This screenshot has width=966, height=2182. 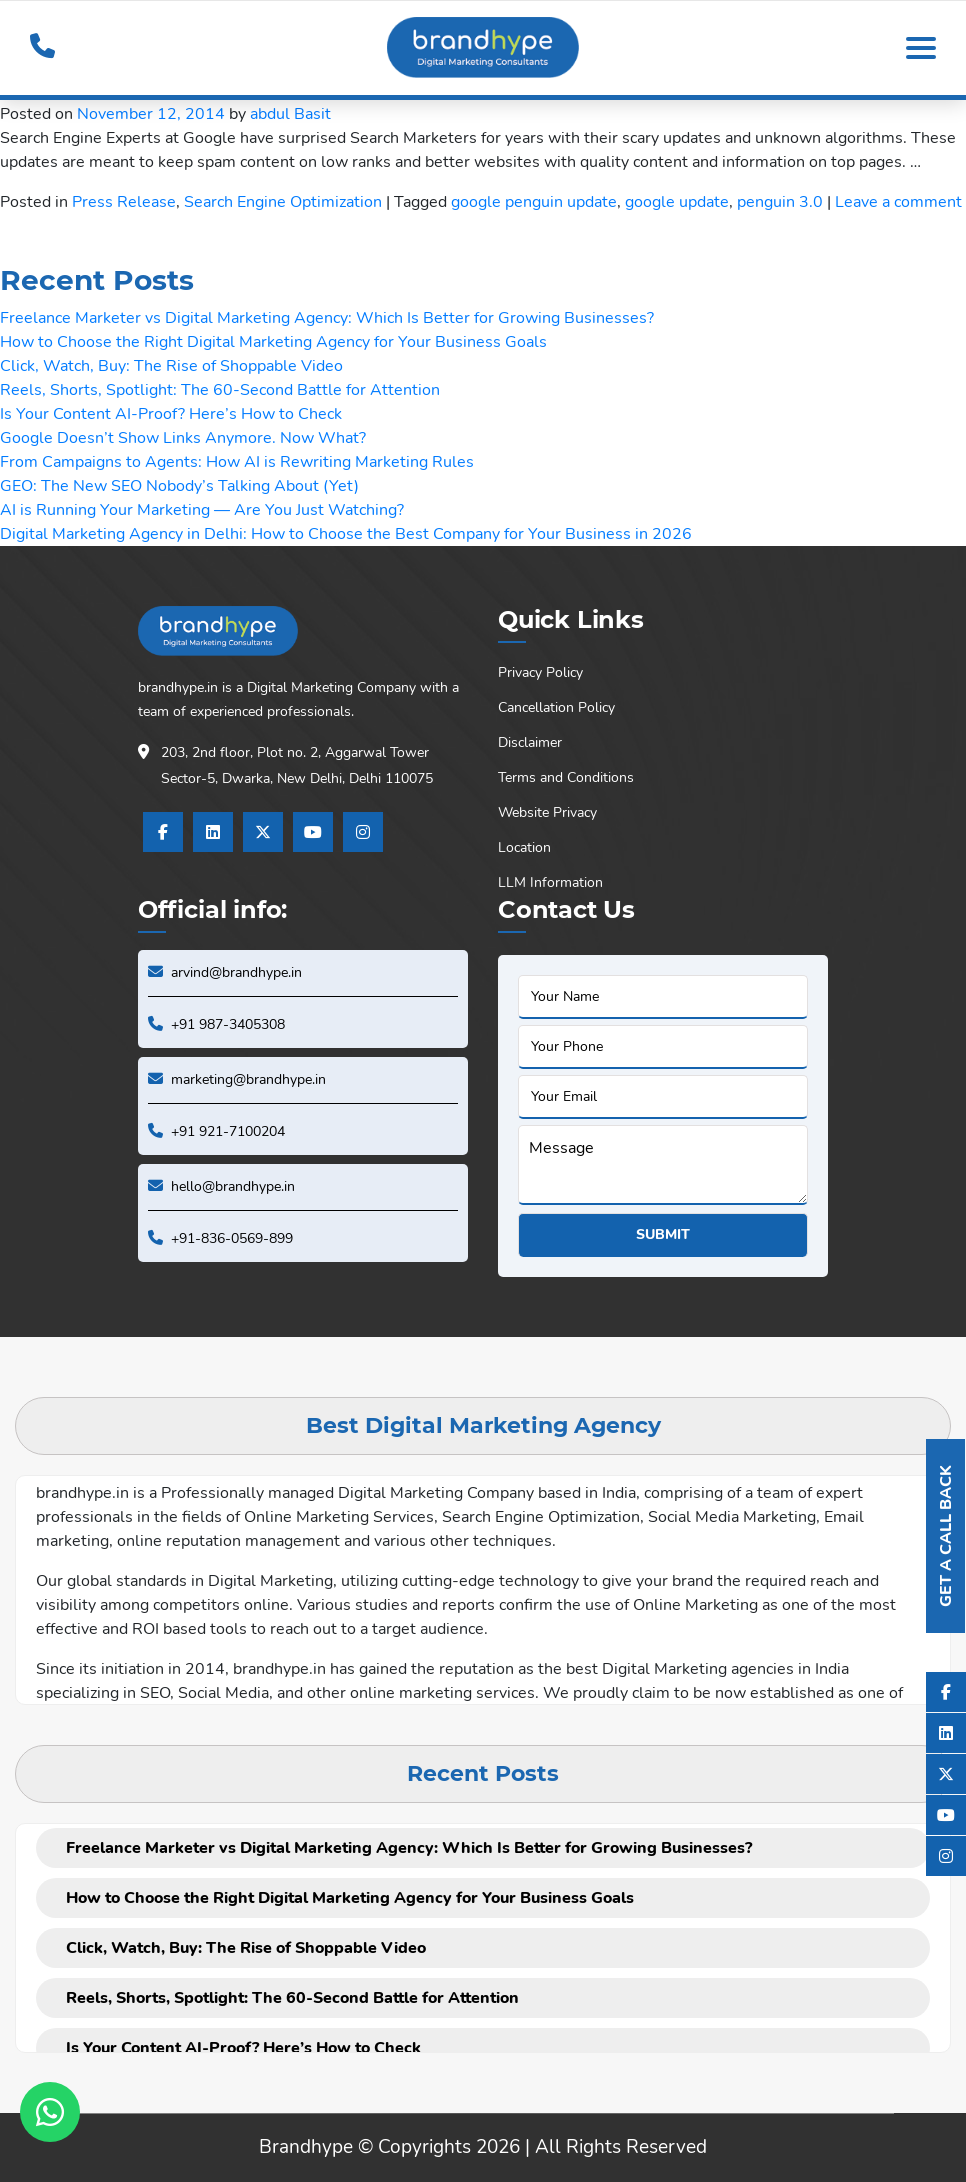 I want to click on Terms and Conditions, so click(x=566, y=777).